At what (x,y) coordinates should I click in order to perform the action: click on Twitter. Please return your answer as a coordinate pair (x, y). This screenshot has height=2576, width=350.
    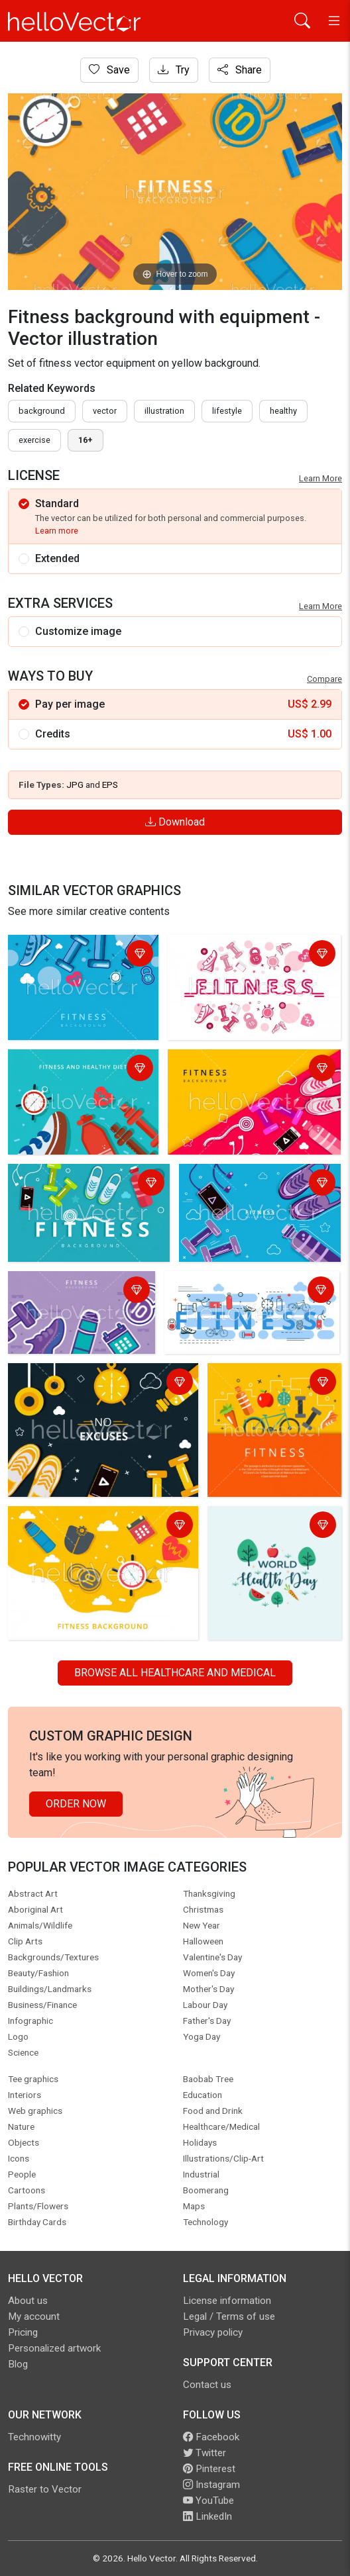
    Looking at the image, I should click on (204, 2453).